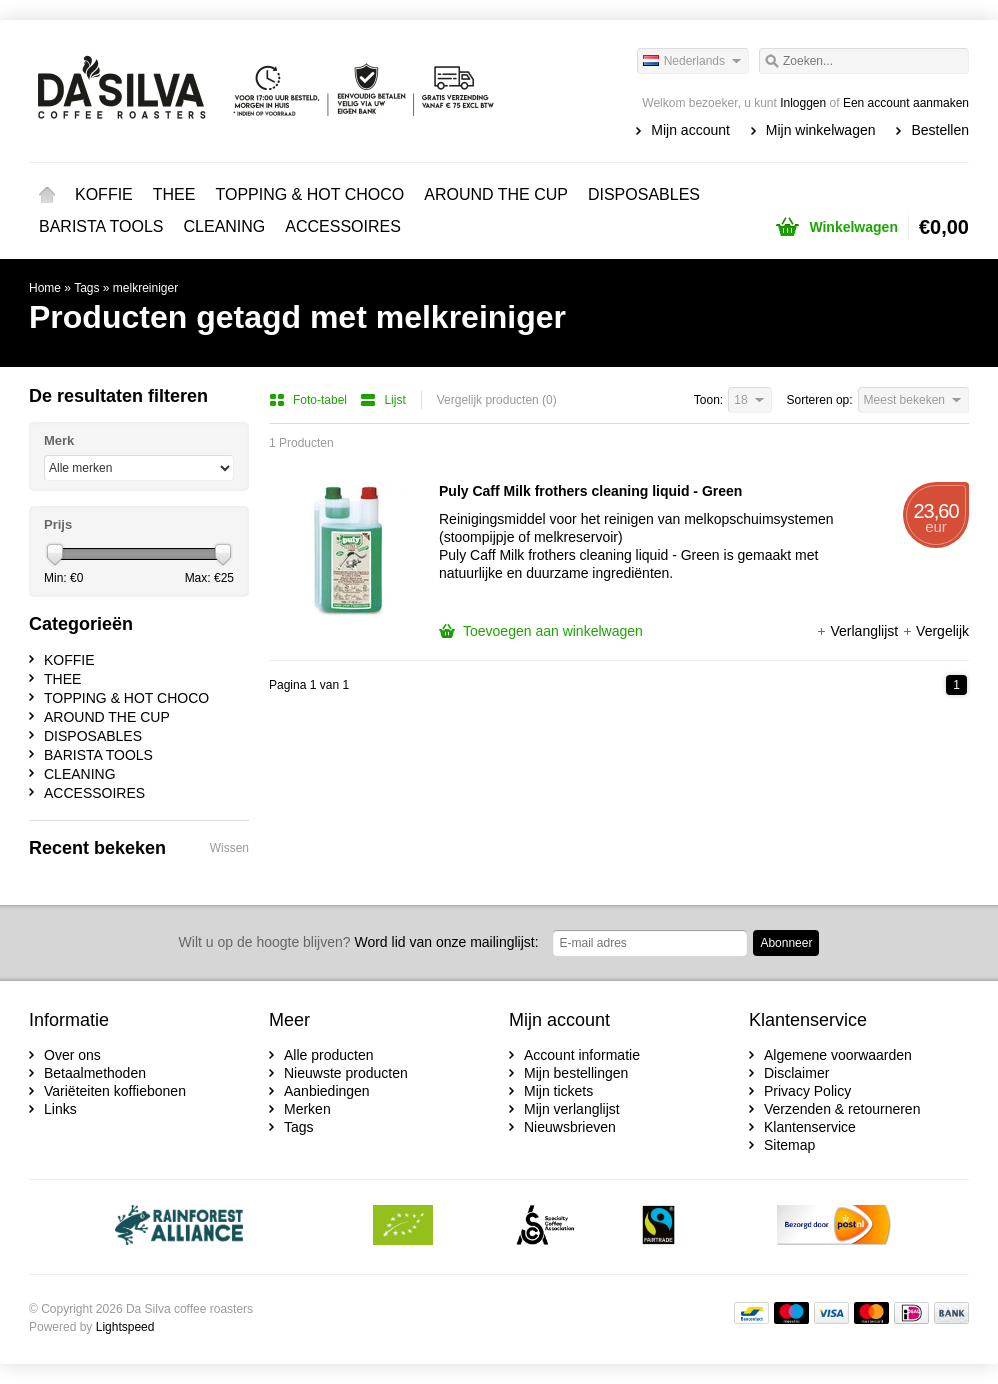 This screenshot has width=998, height=1384. What do you see at coordinates (789, 1145) in the screenshot?
I see `Sitemap` at bounding box center [789, 1145].